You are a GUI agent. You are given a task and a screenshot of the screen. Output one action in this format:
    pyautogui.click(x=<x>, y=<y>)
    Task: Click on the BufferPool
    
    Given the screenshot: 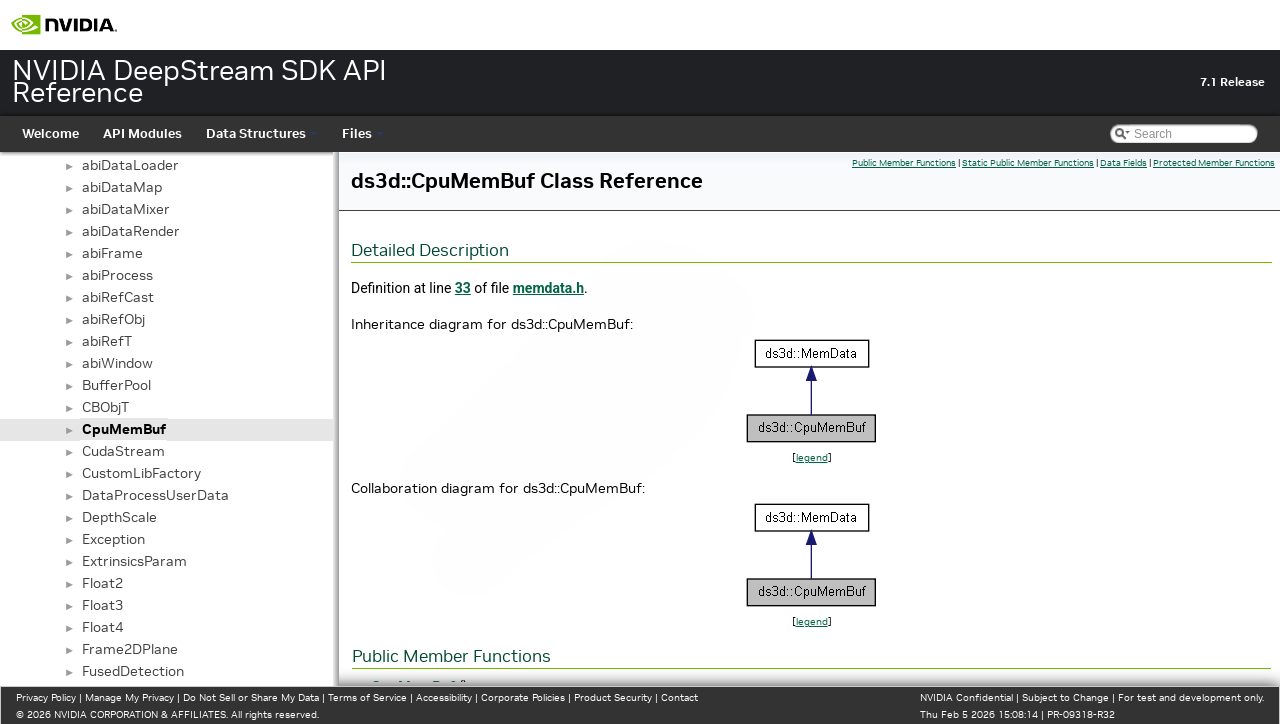 What is the action you would take?
    pyautogui.click(x=116, y=385)
    